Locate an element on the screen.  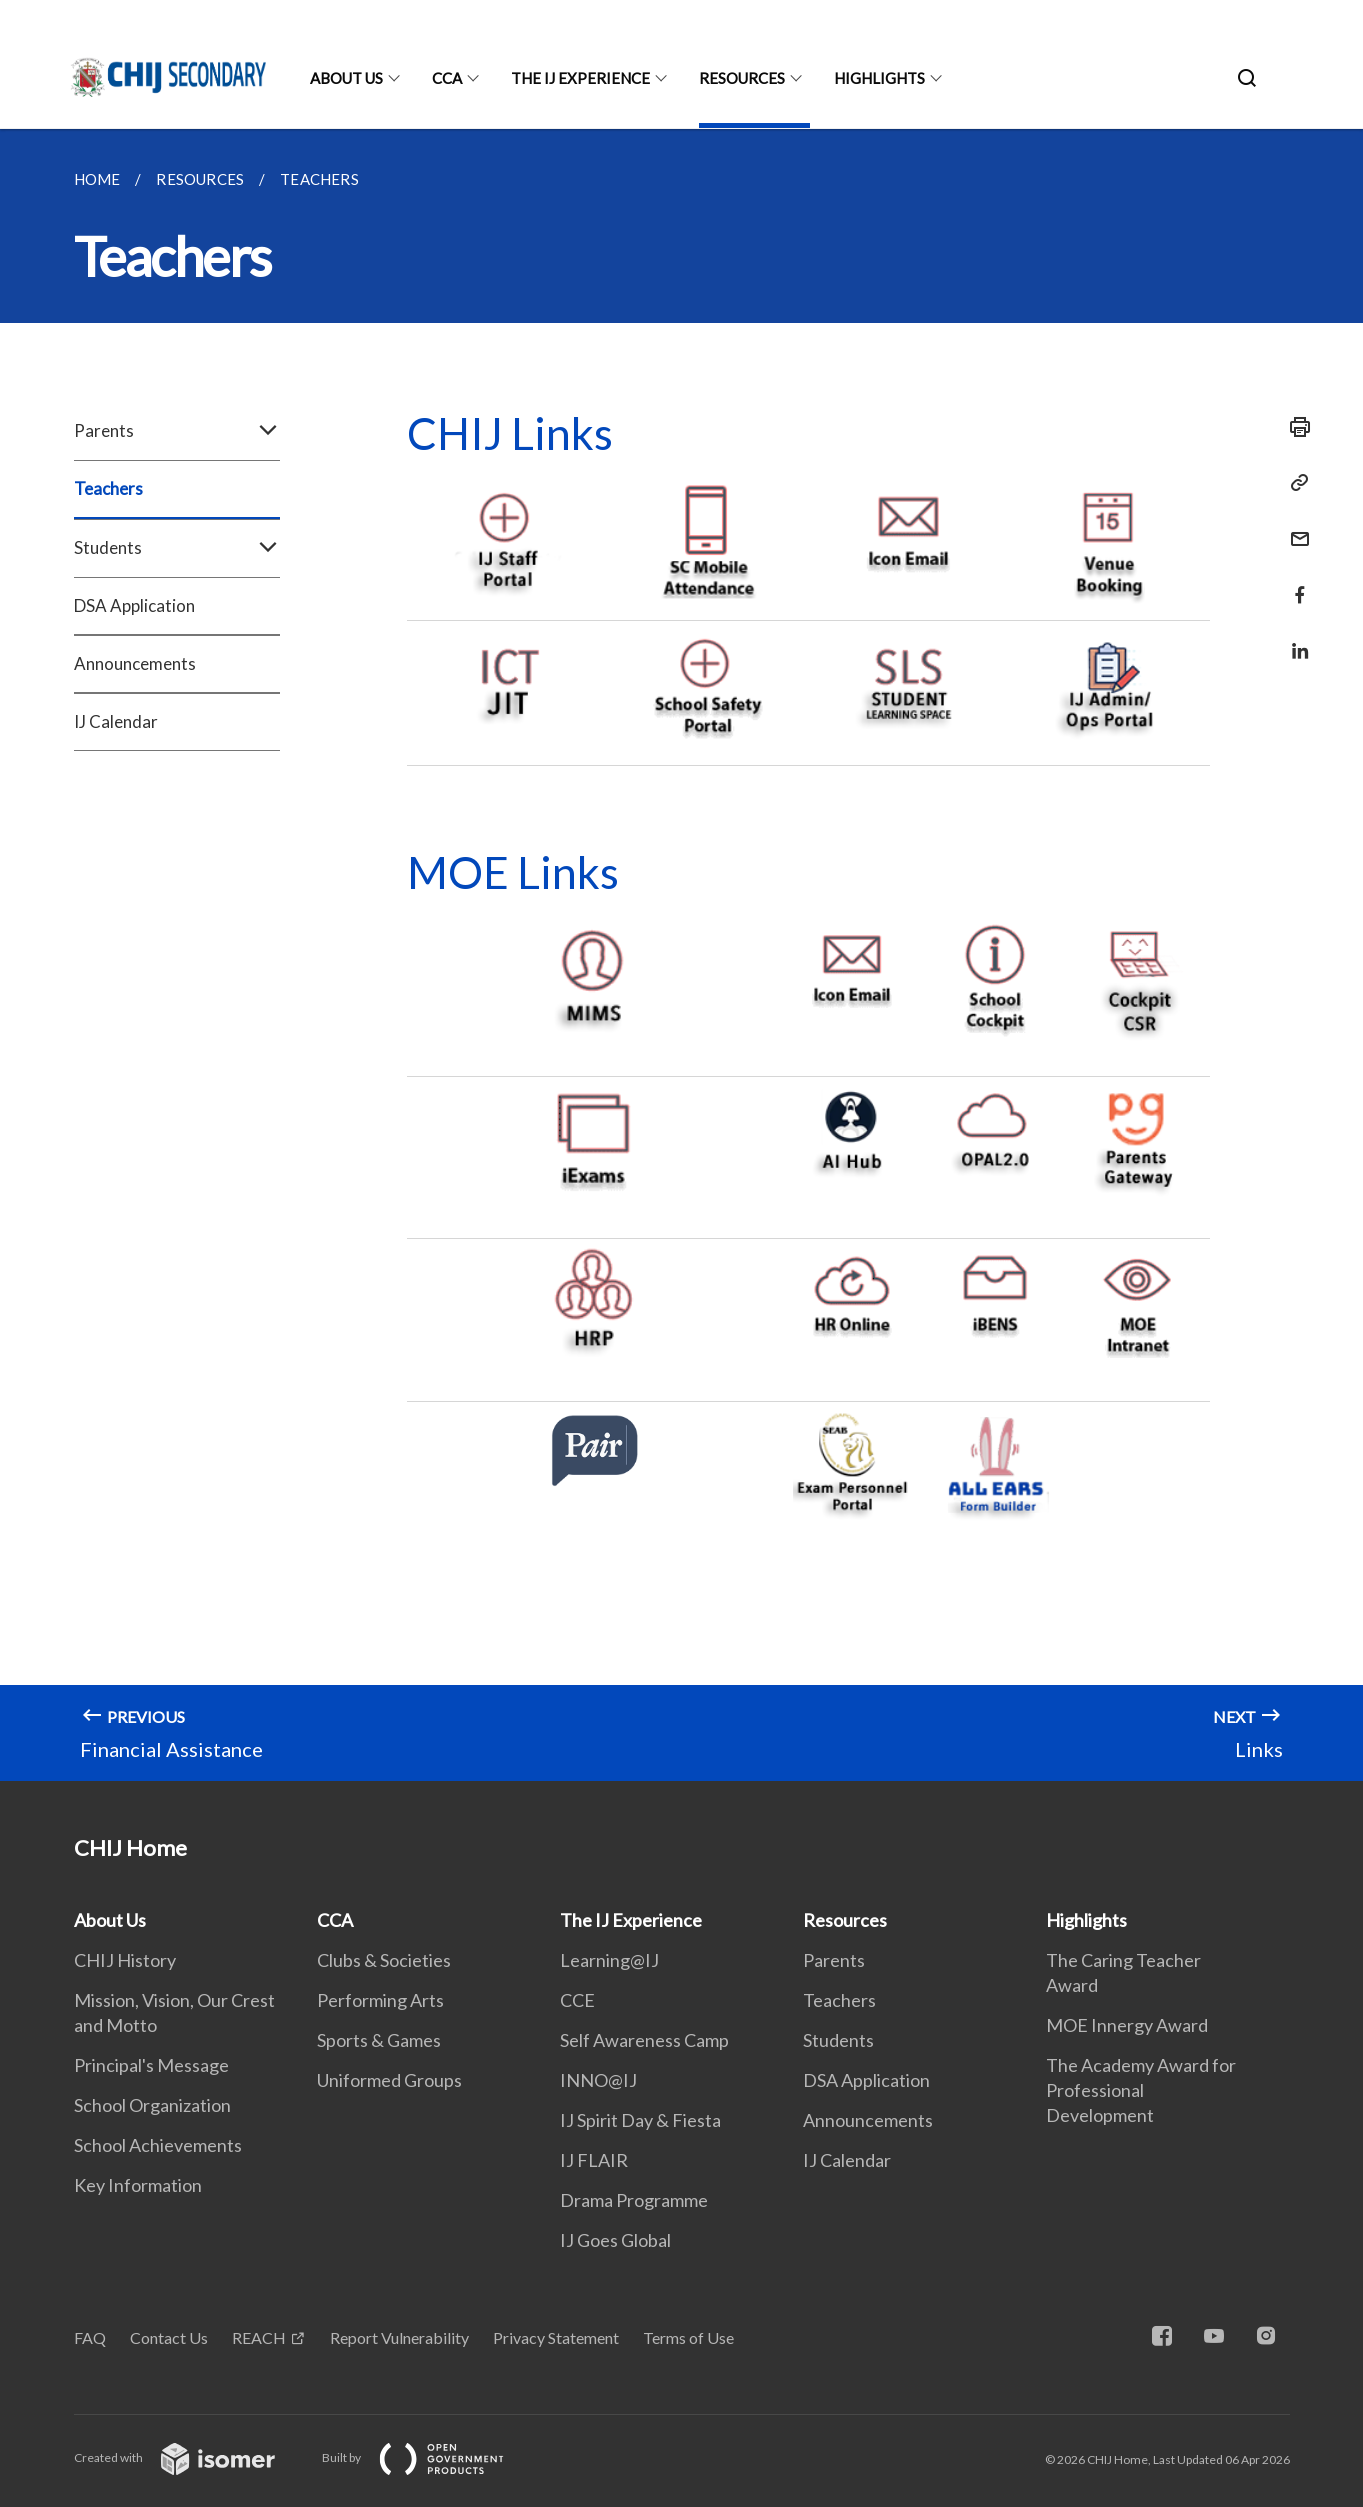
Created with is located at coordinates (190, 2457).